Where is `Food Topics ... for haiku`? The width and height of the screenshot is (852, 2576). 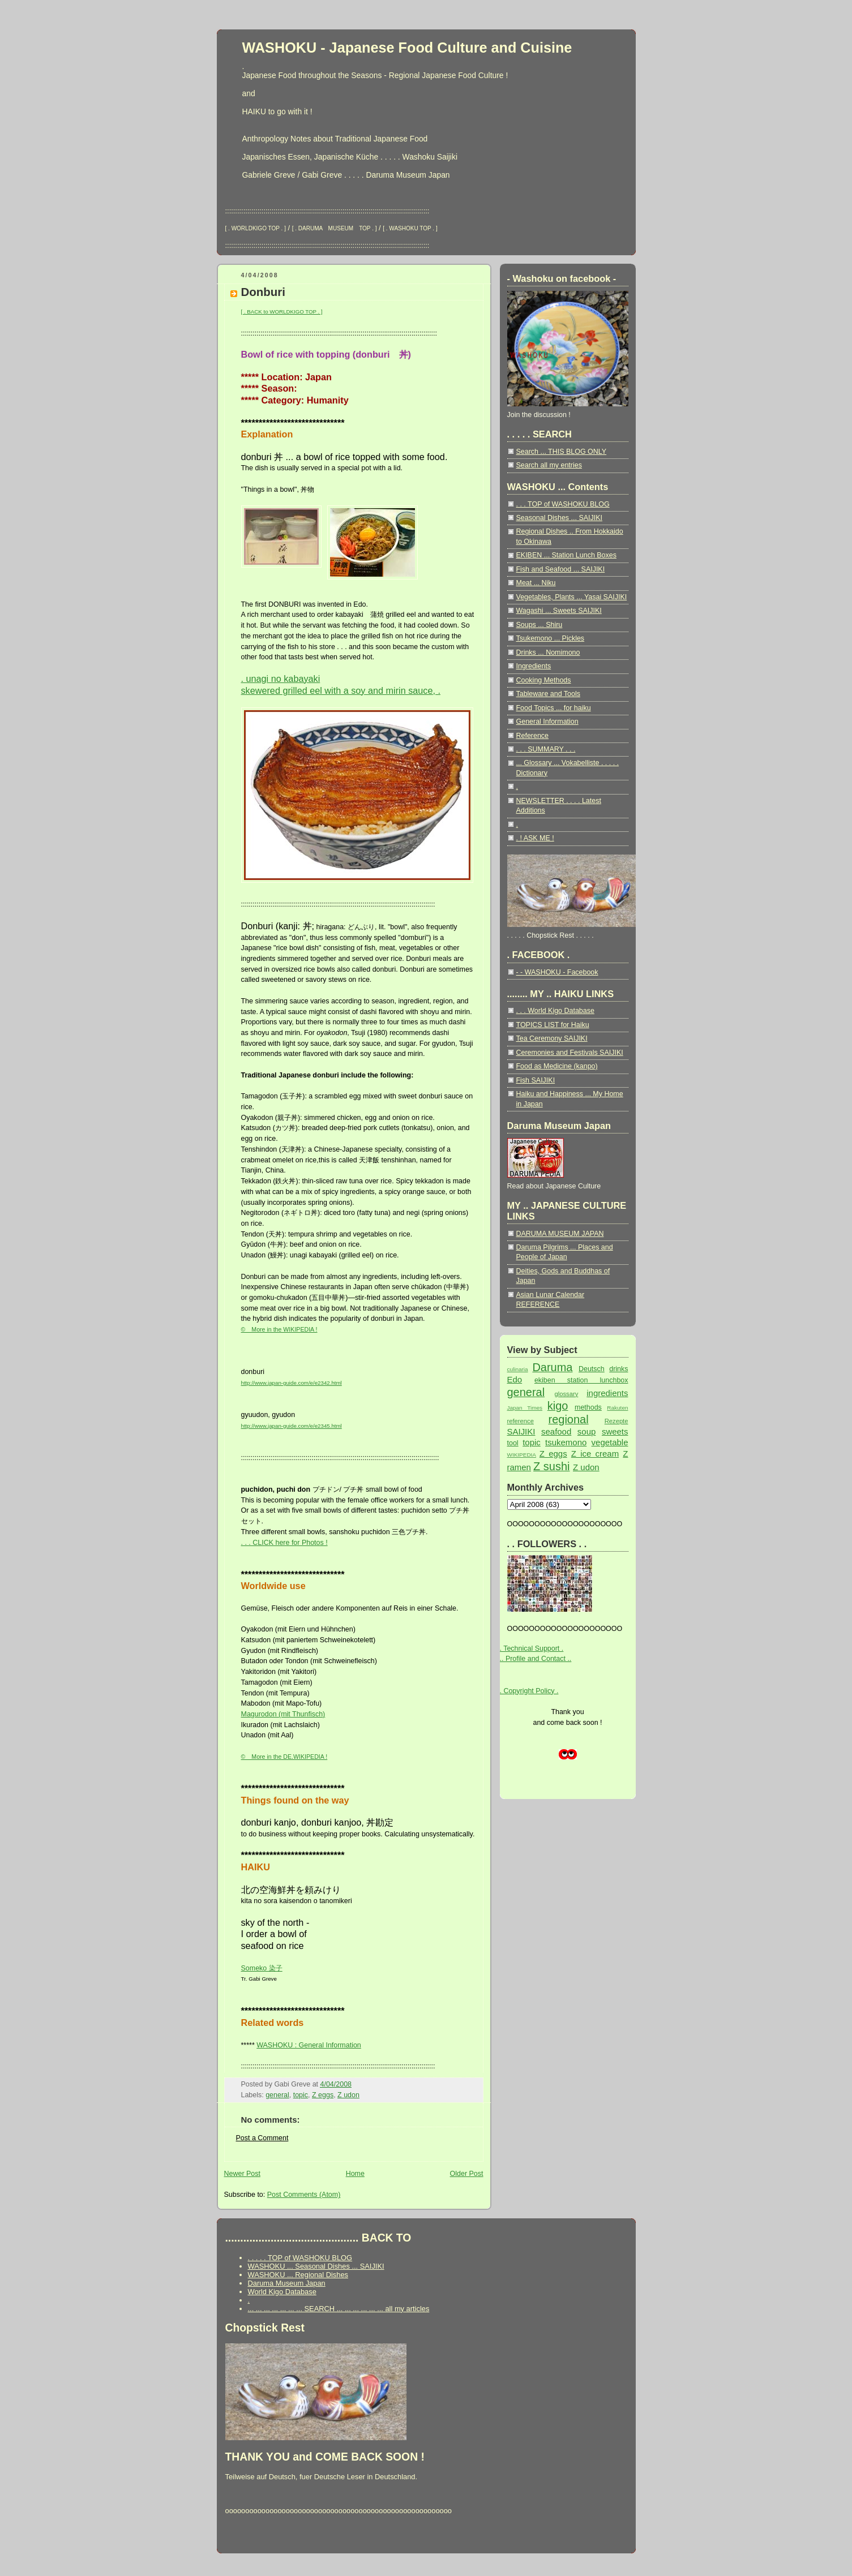
Food Topics ... for haiku is located at coordinates (553, 708).